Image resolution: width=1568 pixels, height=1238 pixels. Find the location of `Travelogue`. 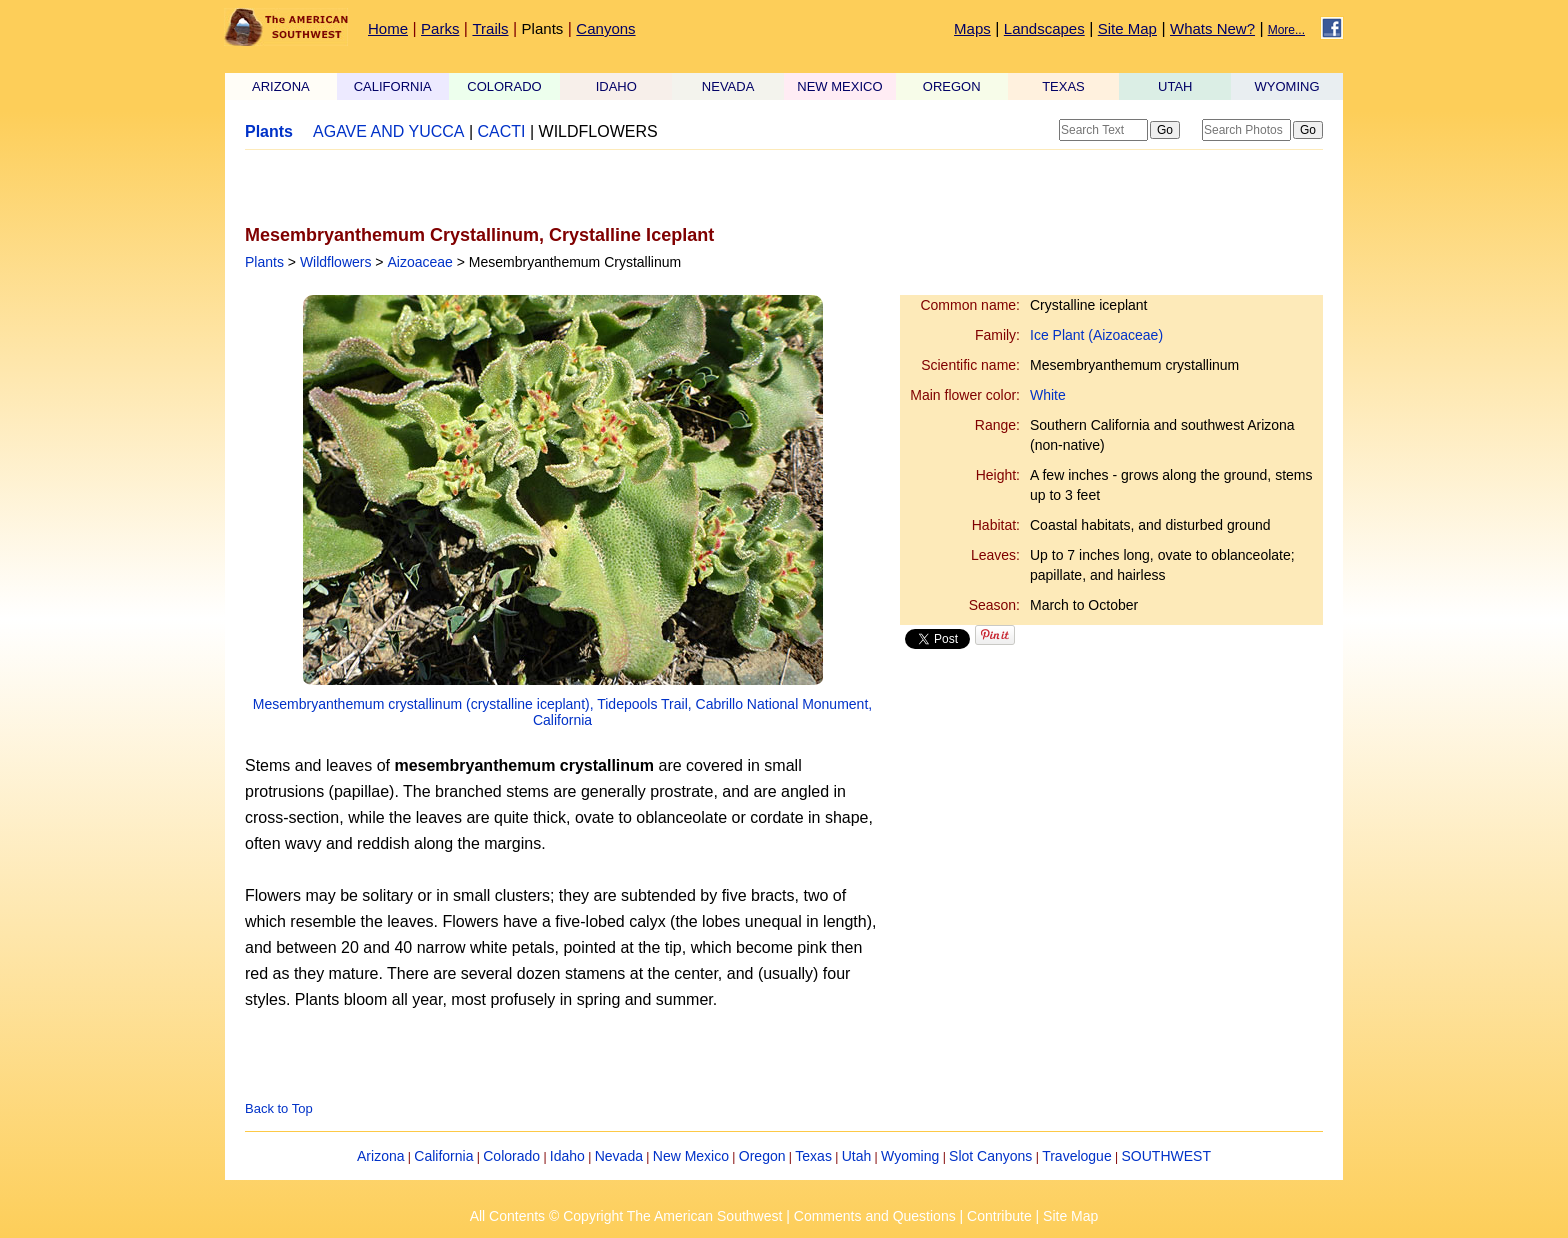

Travelogue is located at coordinates (1077, 1156).